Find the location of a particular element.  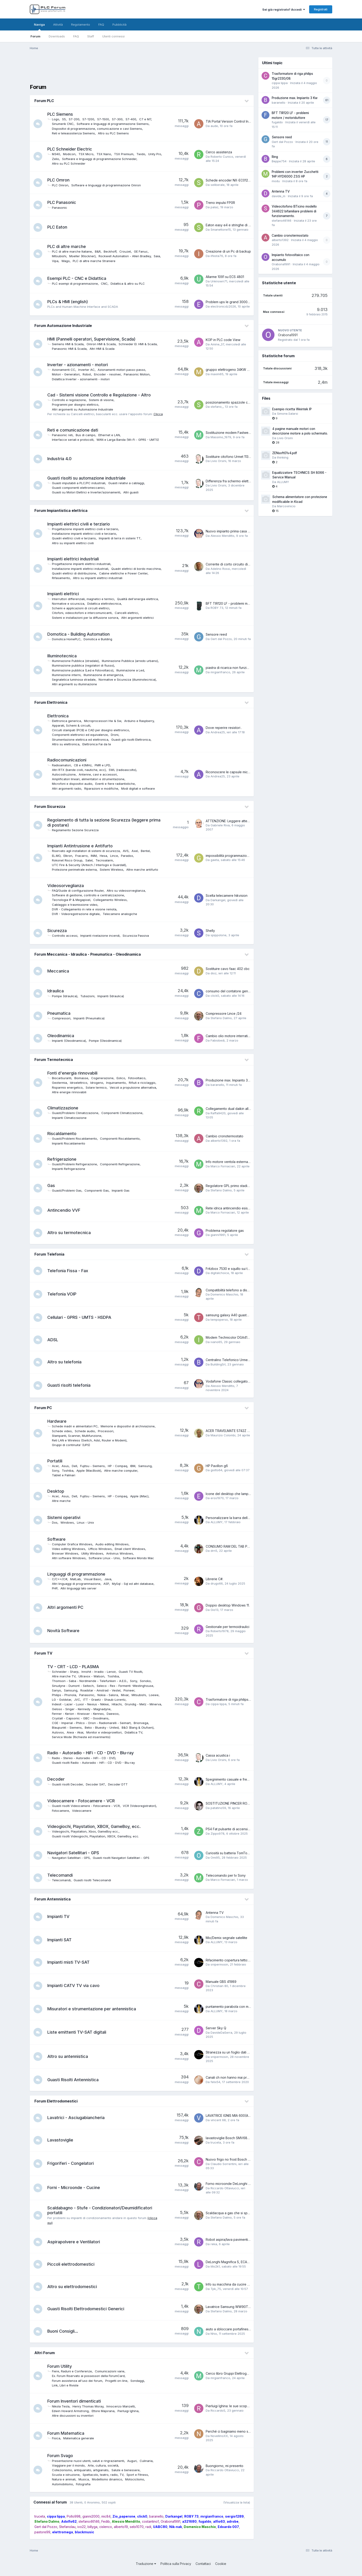

Software e linguaggi di programmazione Siemens is located at coordinates (113, 124).